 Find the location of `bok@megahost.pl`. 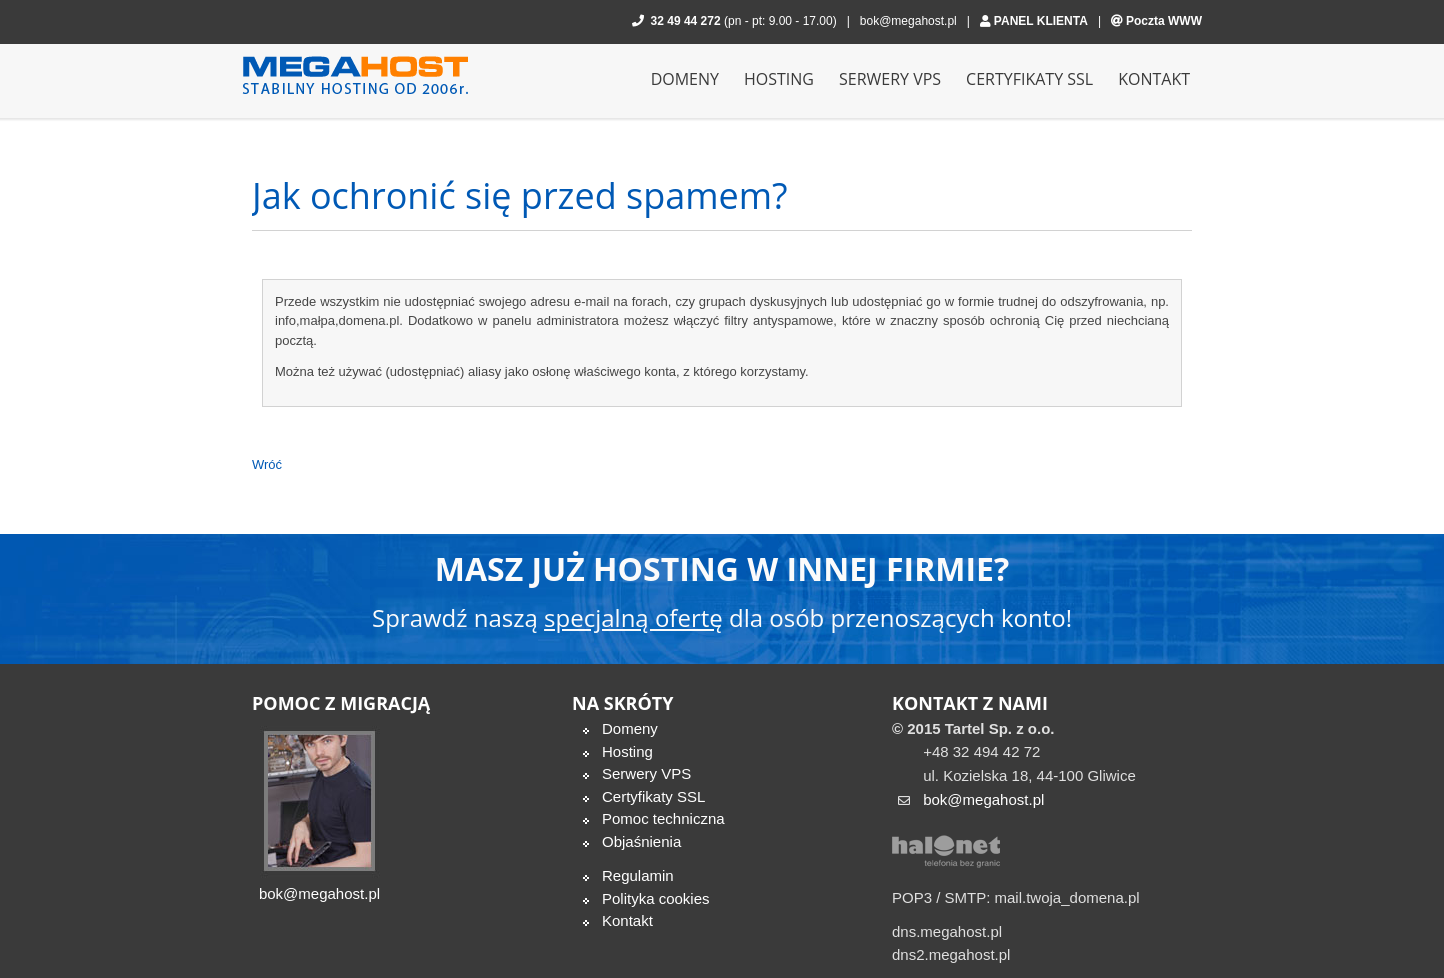

bok@megahost.pl is located at coordinates (908, 21).